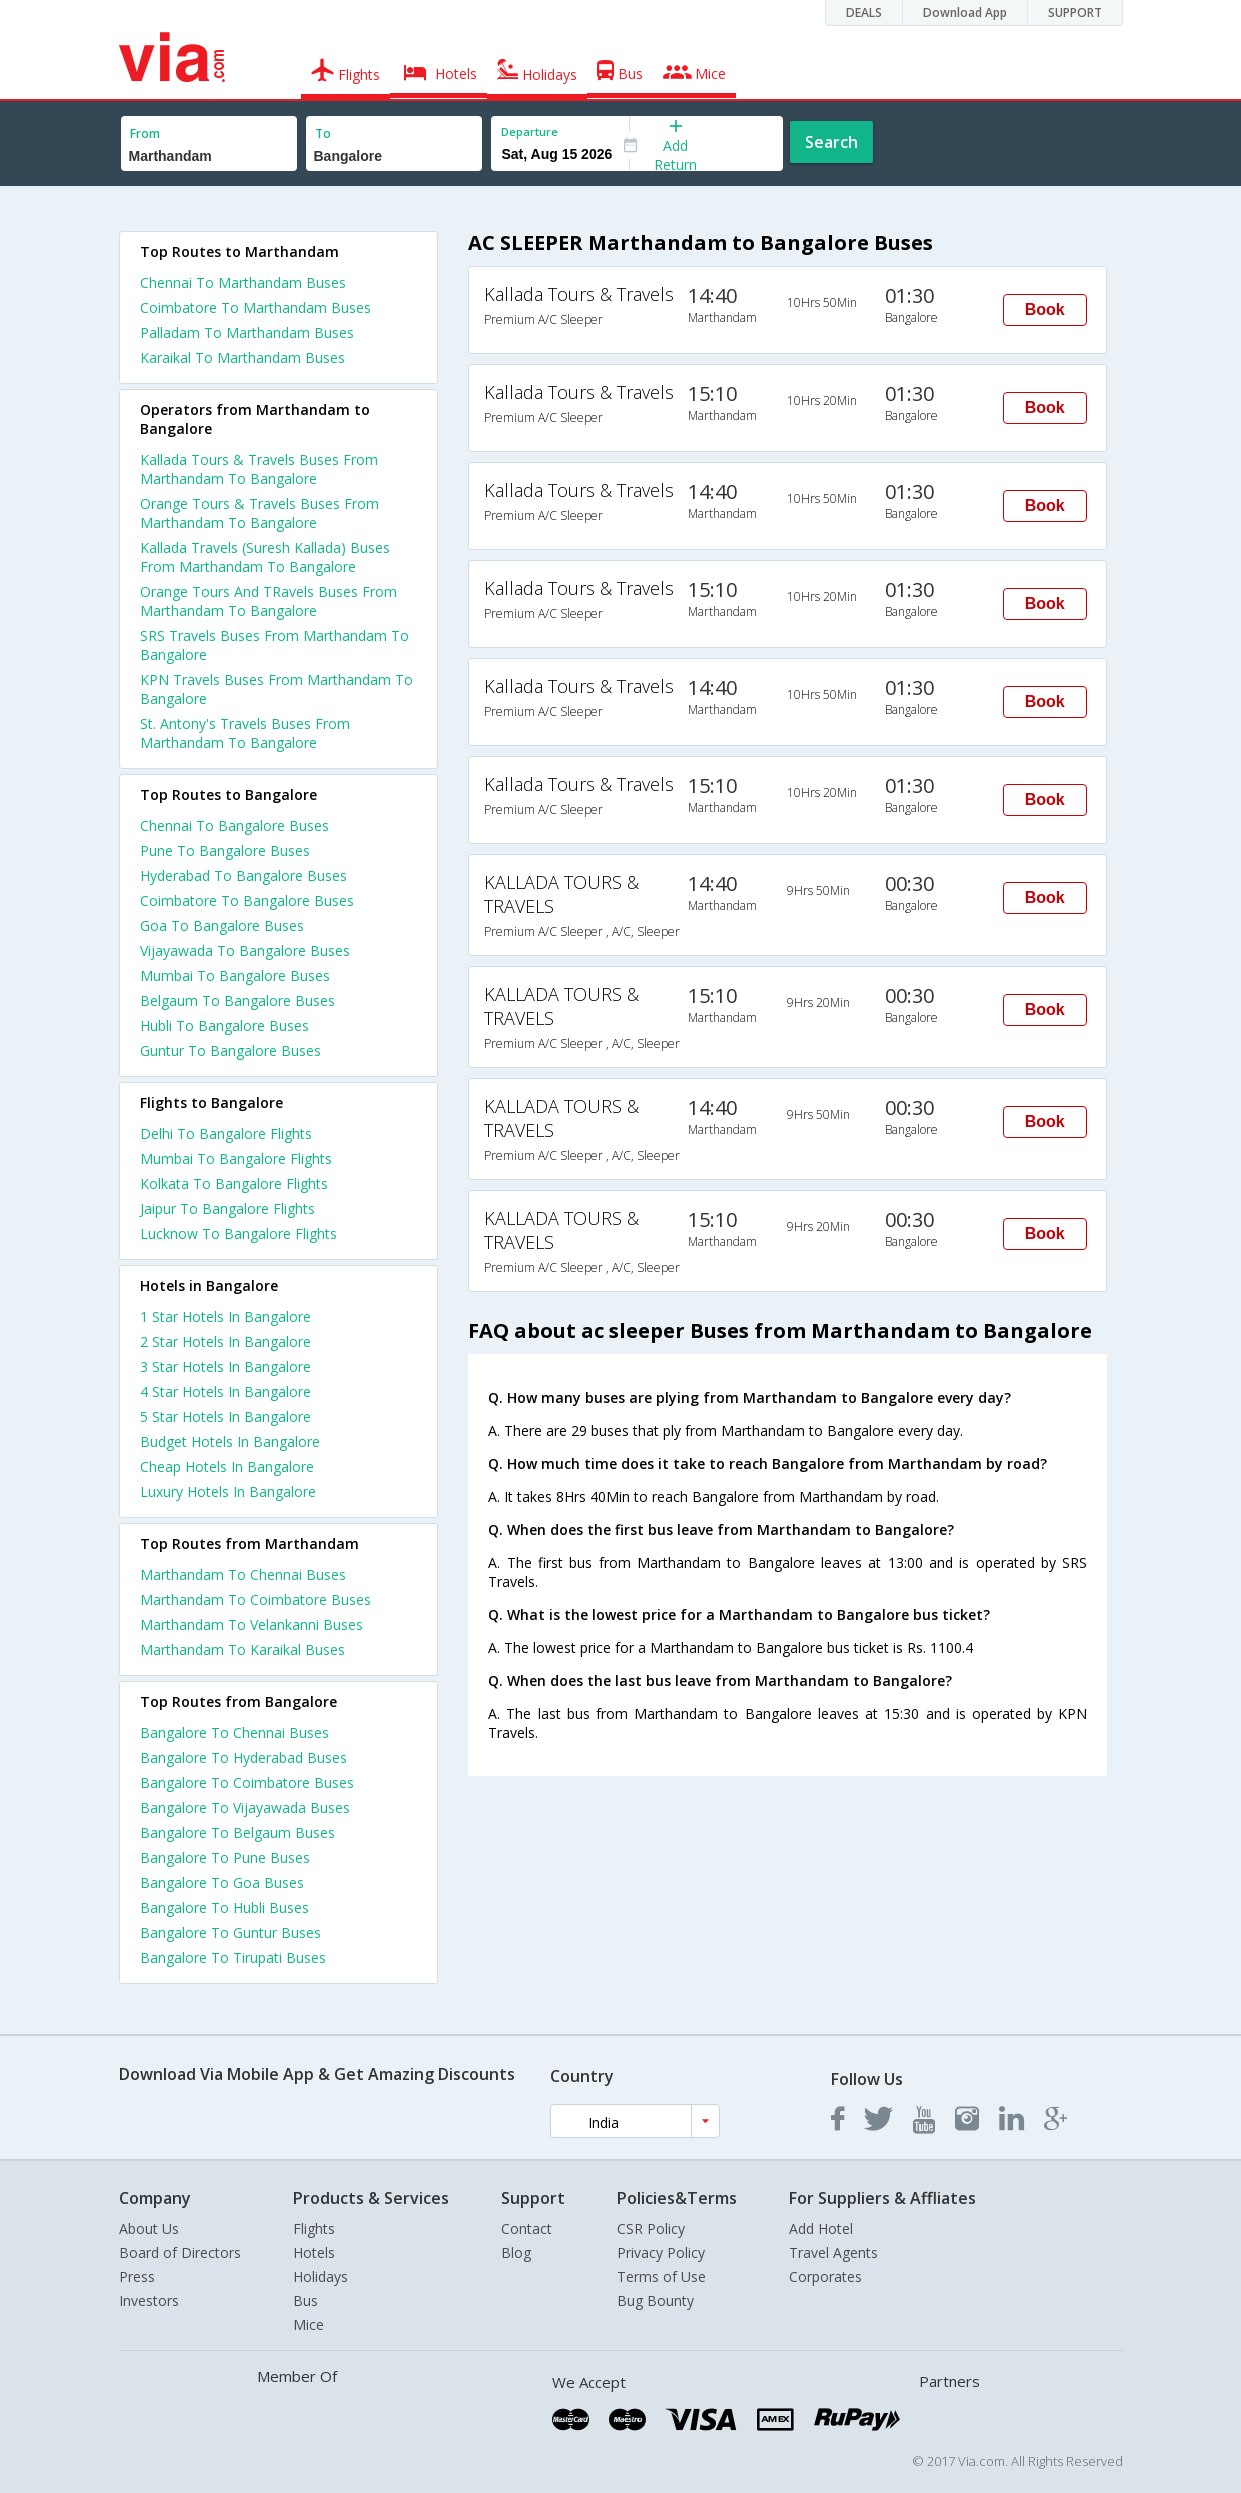 The image size is (1241, 2493). I want to click on Orange Tours & Travels Buses From Marthandam To Bangalore, so click(259, 513).